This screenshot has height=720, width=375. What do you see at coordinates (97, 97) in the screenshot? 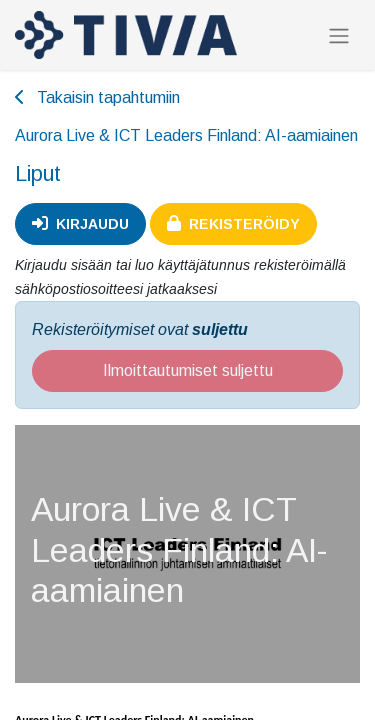
I see `Takaisin tapahtumiin` at bounding box center [97, 97].